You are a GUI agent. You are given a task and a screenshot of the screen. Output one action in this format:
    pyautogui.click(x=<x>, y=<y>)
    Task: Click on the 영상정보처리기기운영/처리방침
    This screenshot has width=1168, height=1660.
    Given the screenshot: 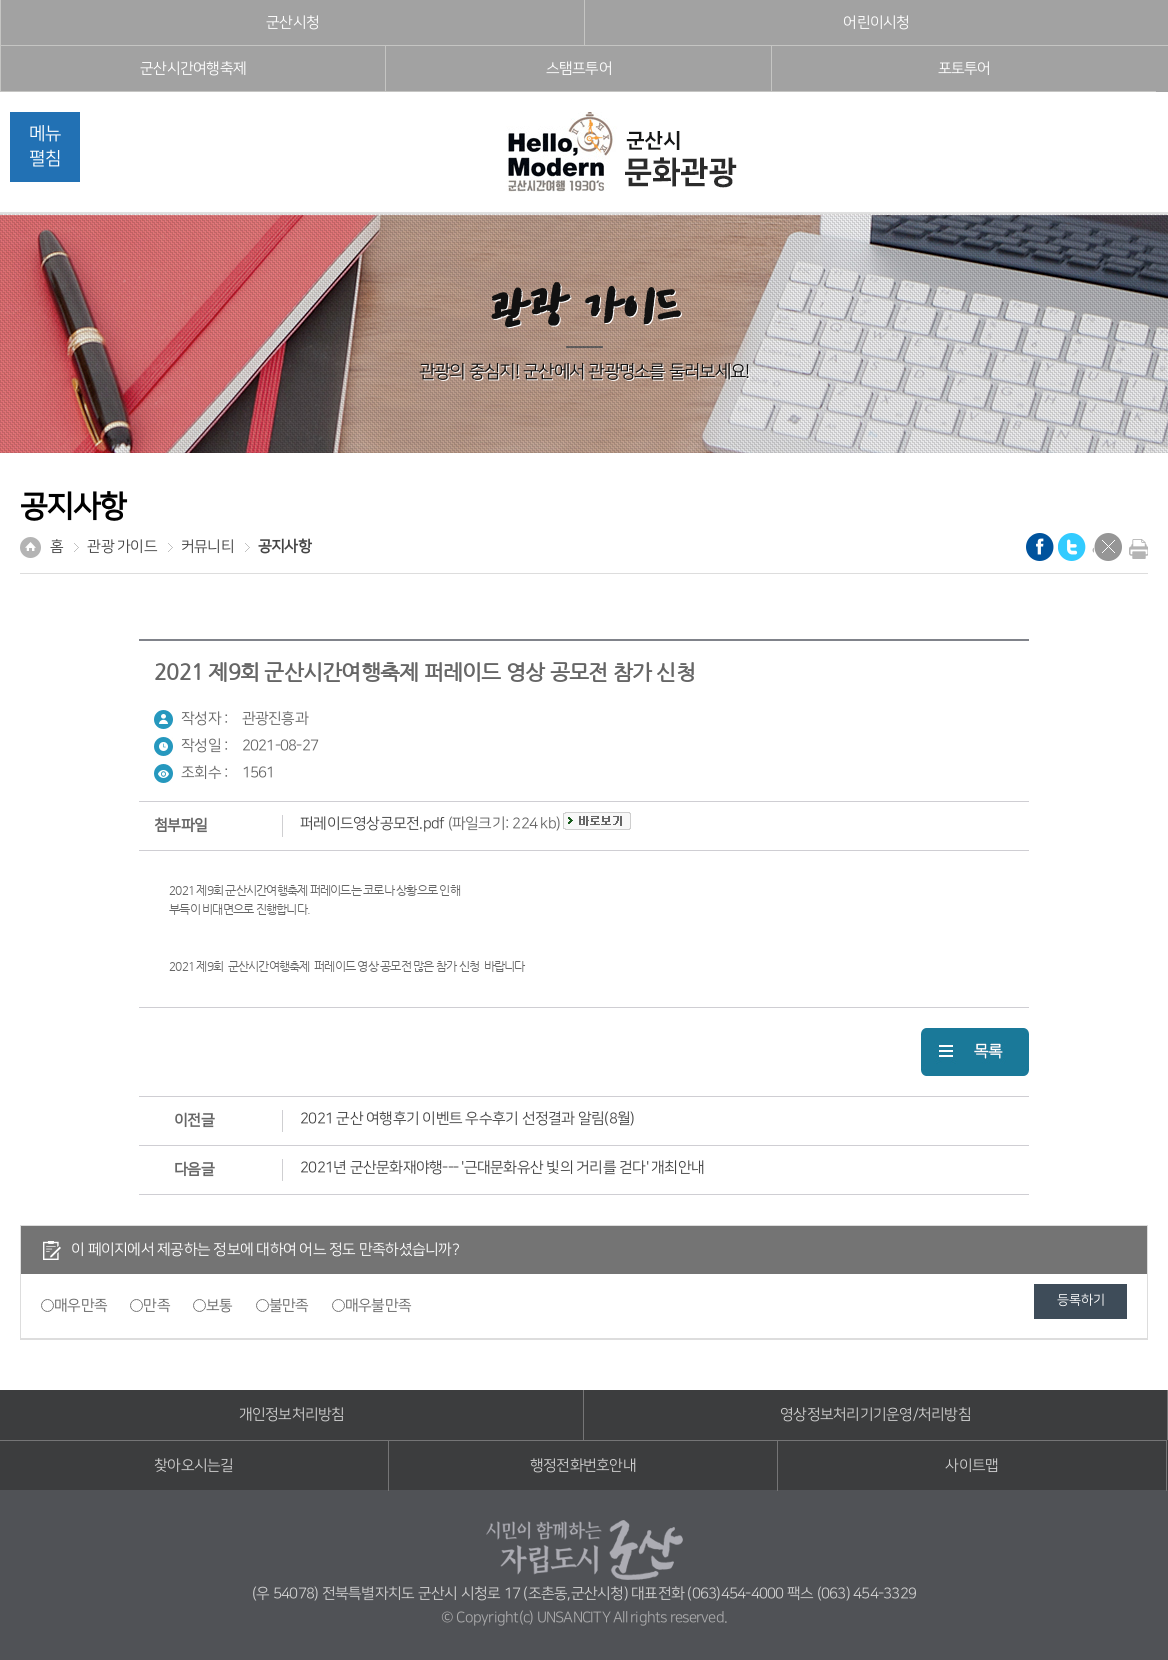 What is the action you would take?
    pyautogui.click(x=875, y=1414)
    